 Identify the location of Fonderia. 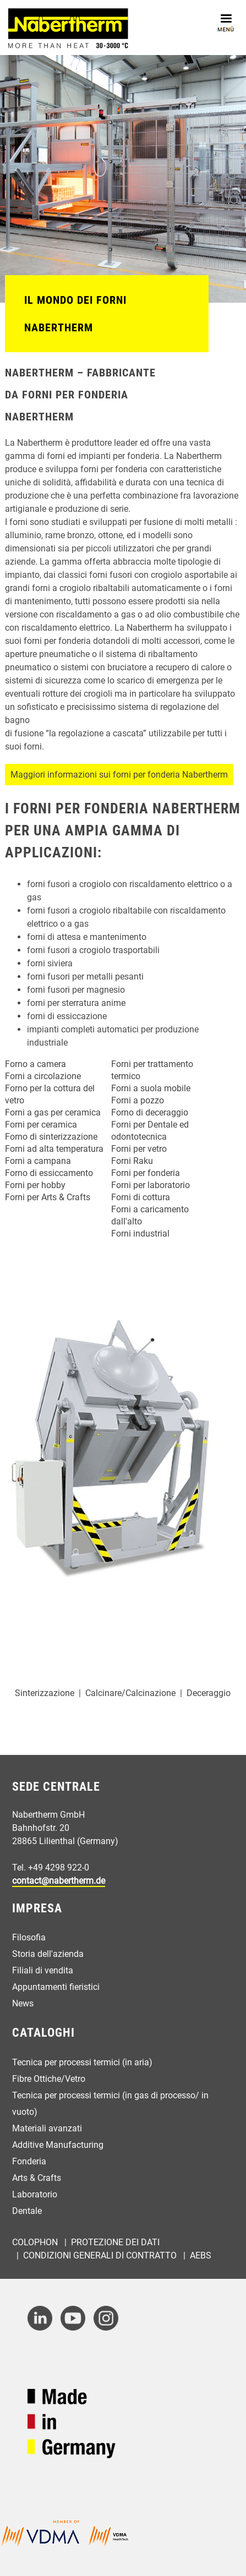
(29, 2161).